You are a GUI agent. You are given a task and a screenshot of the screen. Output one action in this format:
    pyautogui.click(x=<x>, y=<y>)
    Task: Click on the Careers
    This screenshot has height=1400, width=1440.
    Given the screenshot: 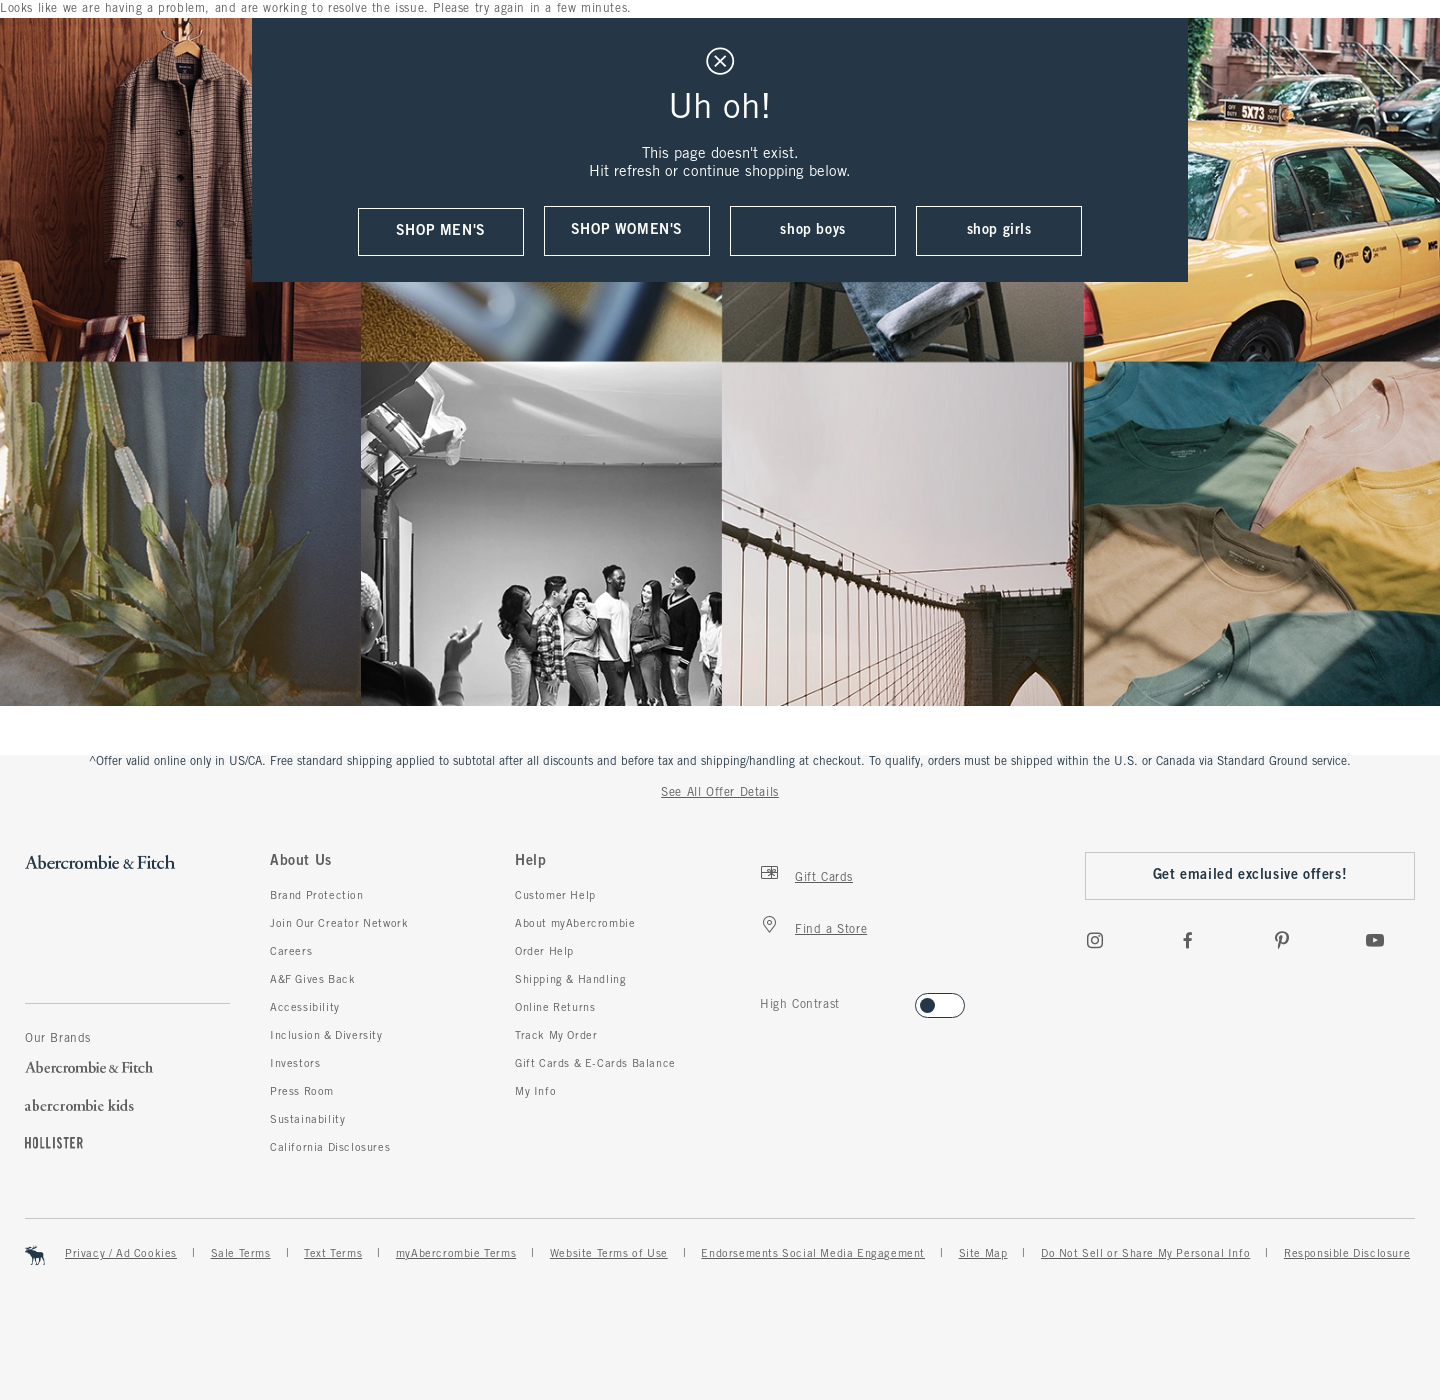 What is the action you would take?
    pyautogui.click(x=291, y=952)
    